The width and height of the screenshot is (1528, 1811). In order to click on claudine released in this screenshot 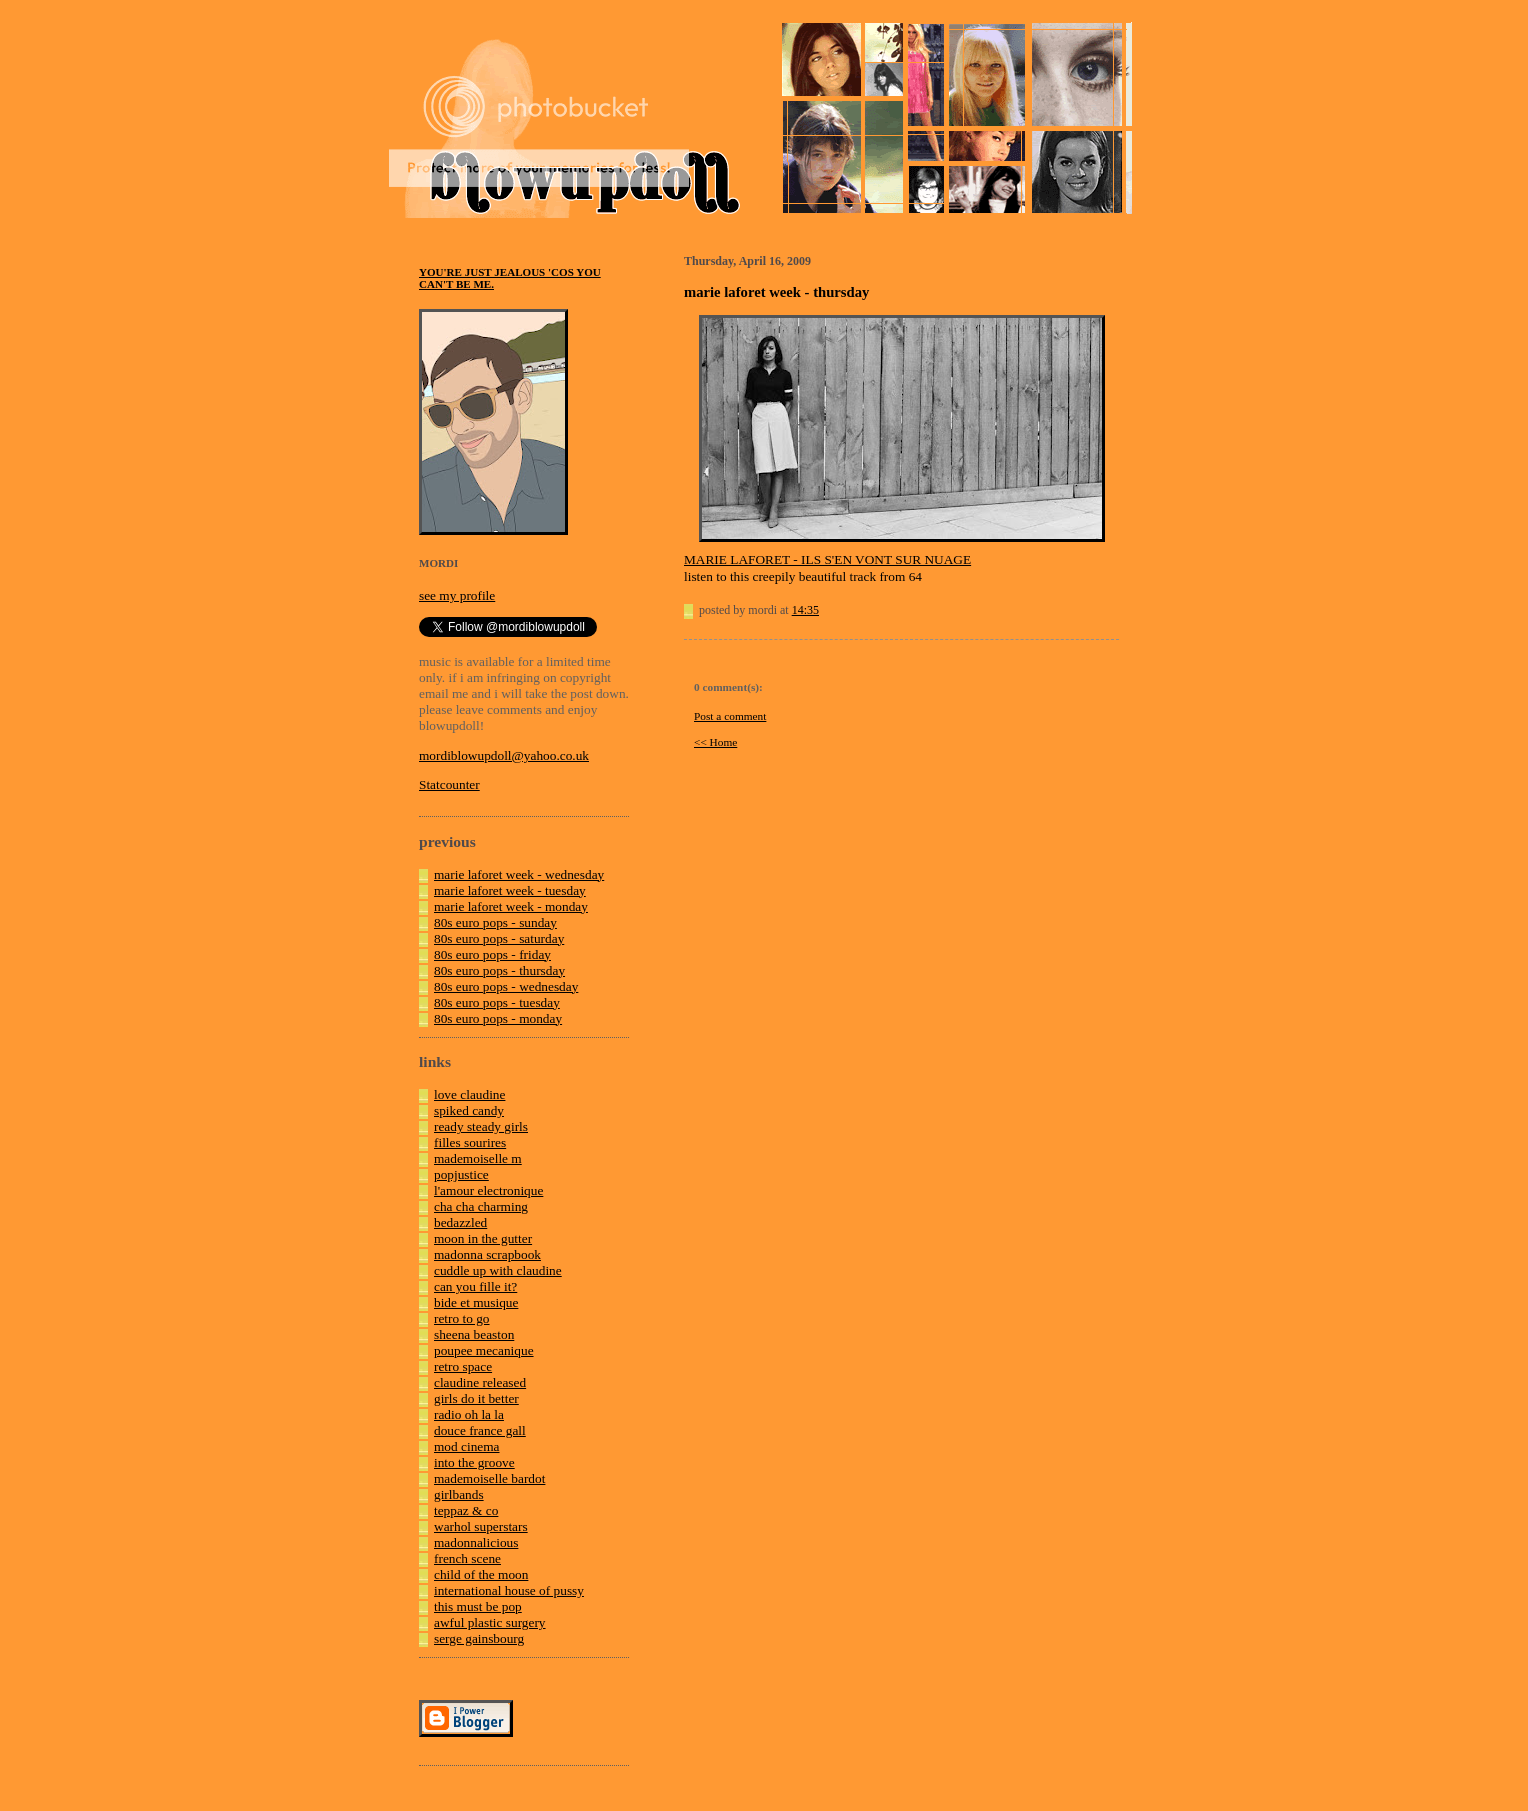, I will do `click(480, 1382)`.